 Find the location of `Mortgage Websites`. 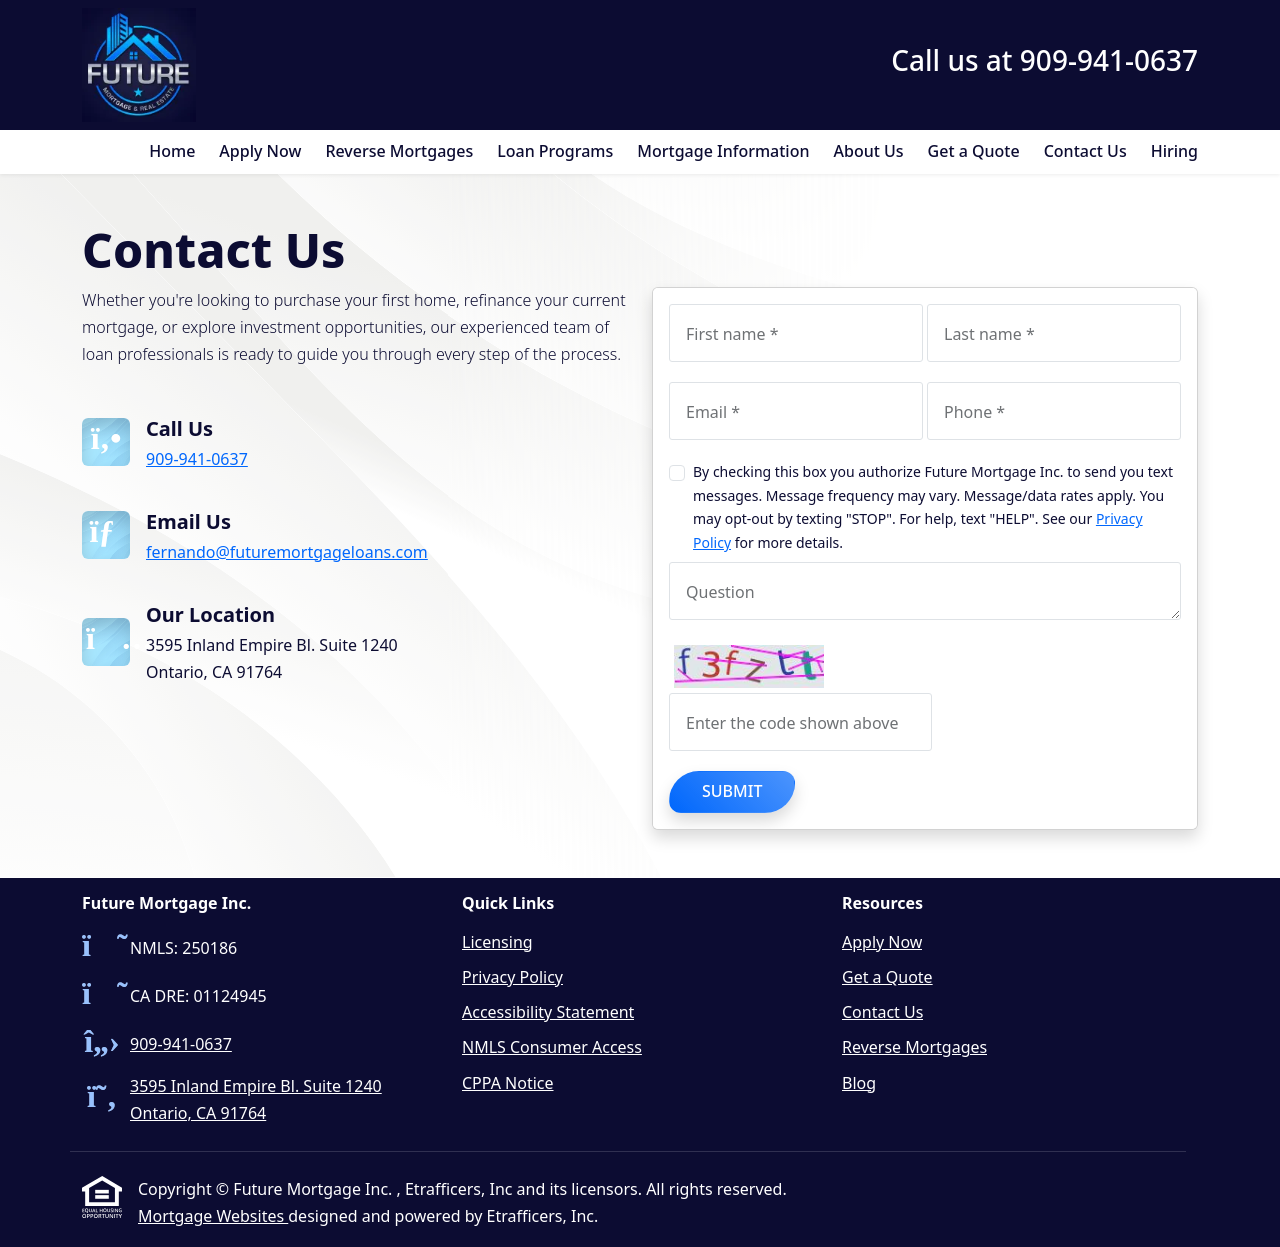

Mortgage Websites is located at coordinates (213, 1216).